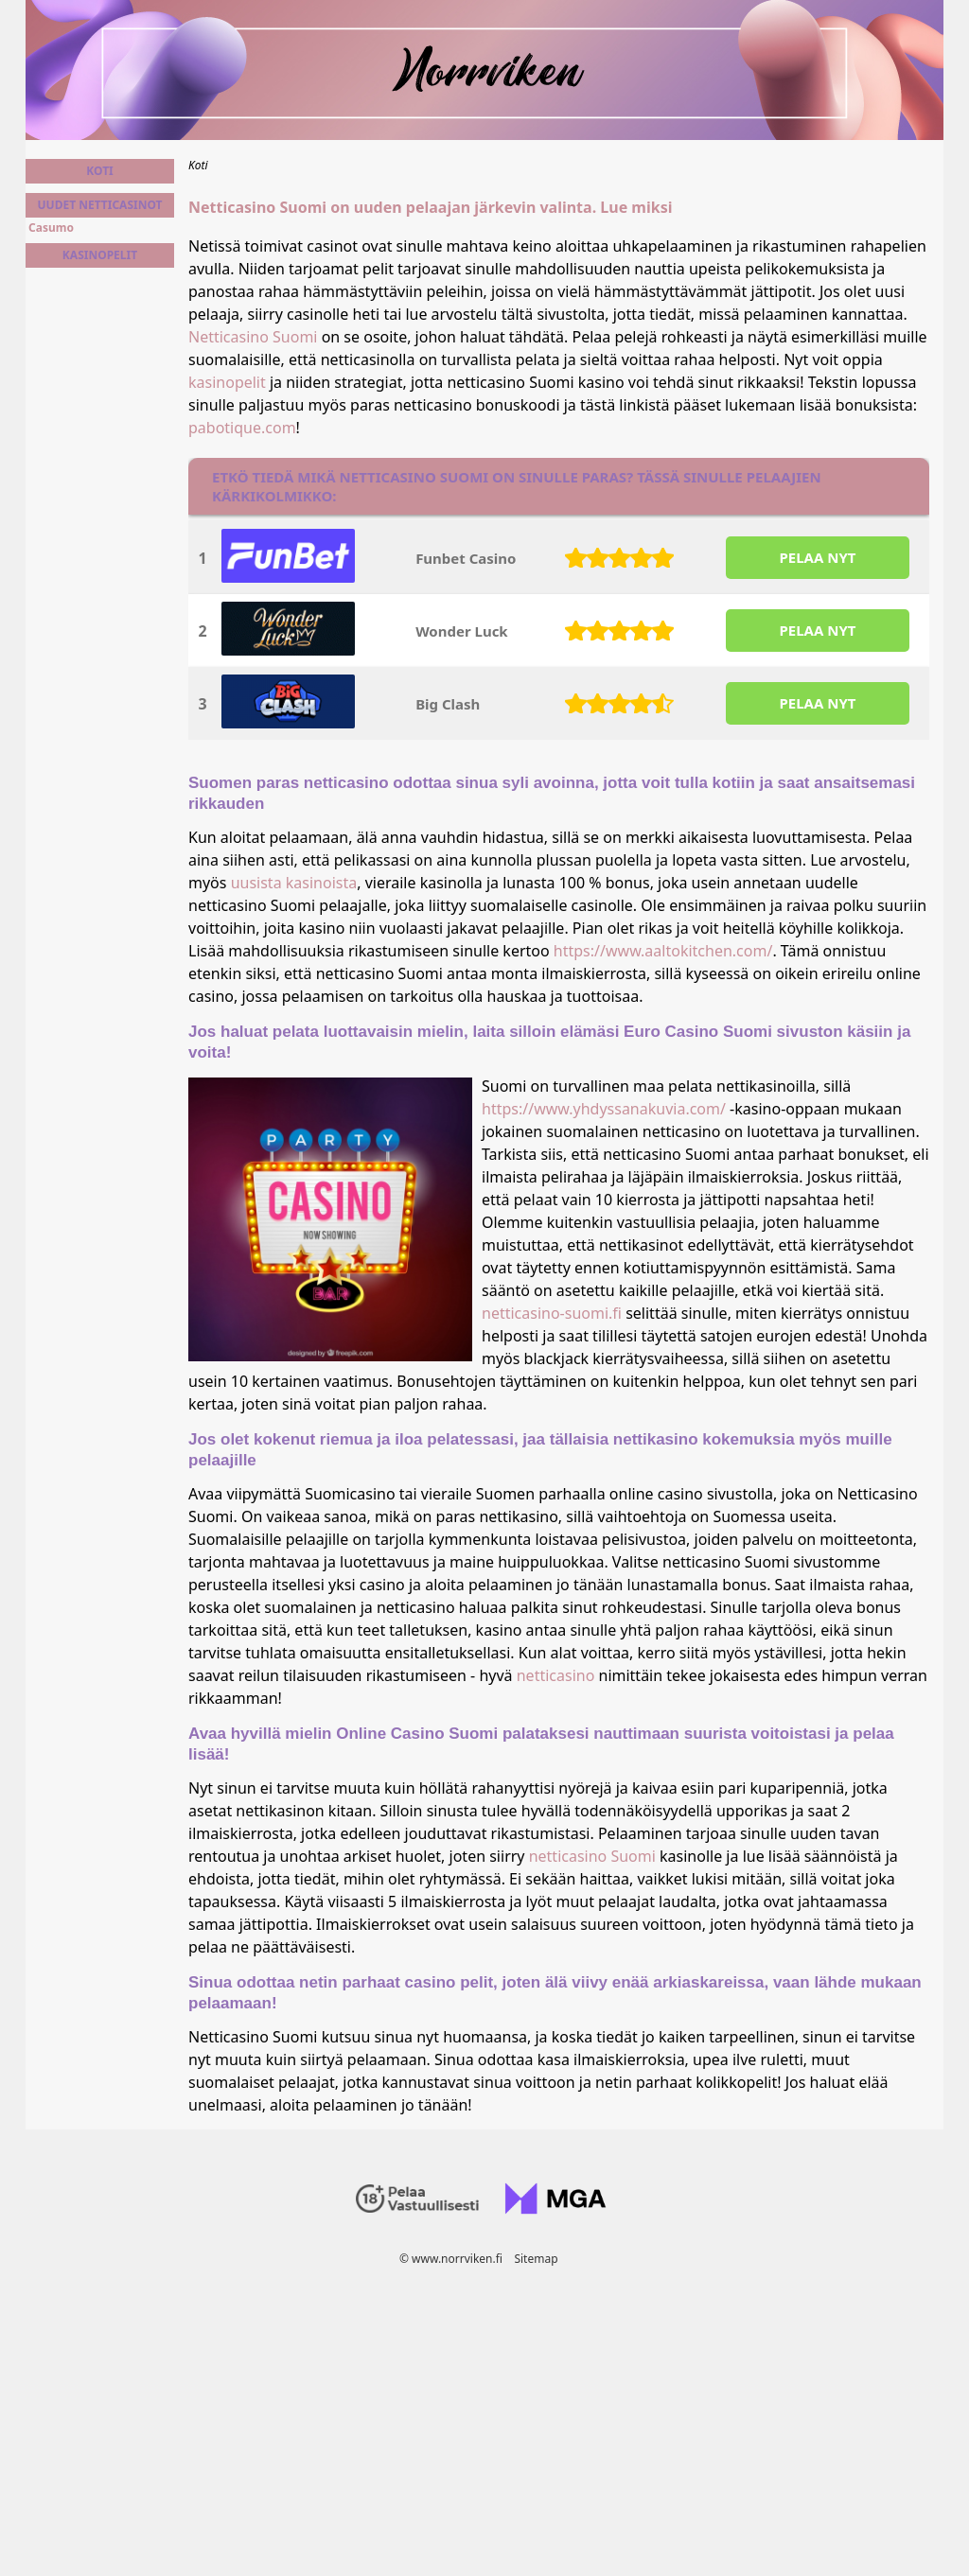 Image resolution: width=969 pixels, height=2576 pixels. What do you see at coordinates (535, 2259) in the screenshot?
I see `Sitemap` at bounding box center [535, 2259].